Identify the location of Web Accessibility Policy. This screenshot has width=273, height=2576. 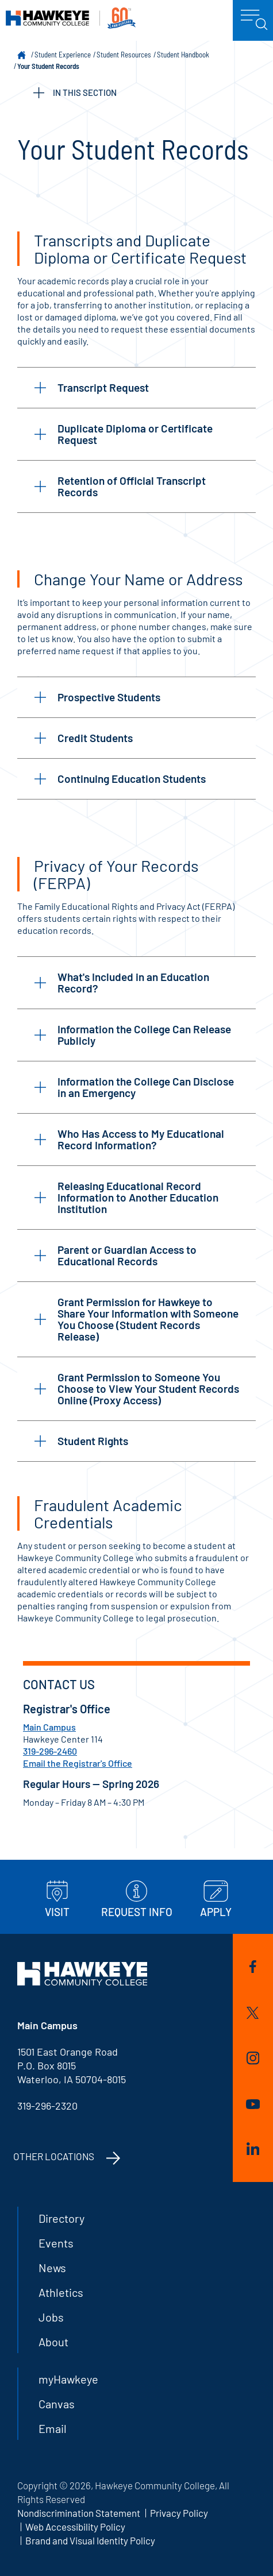
(75, 2526).